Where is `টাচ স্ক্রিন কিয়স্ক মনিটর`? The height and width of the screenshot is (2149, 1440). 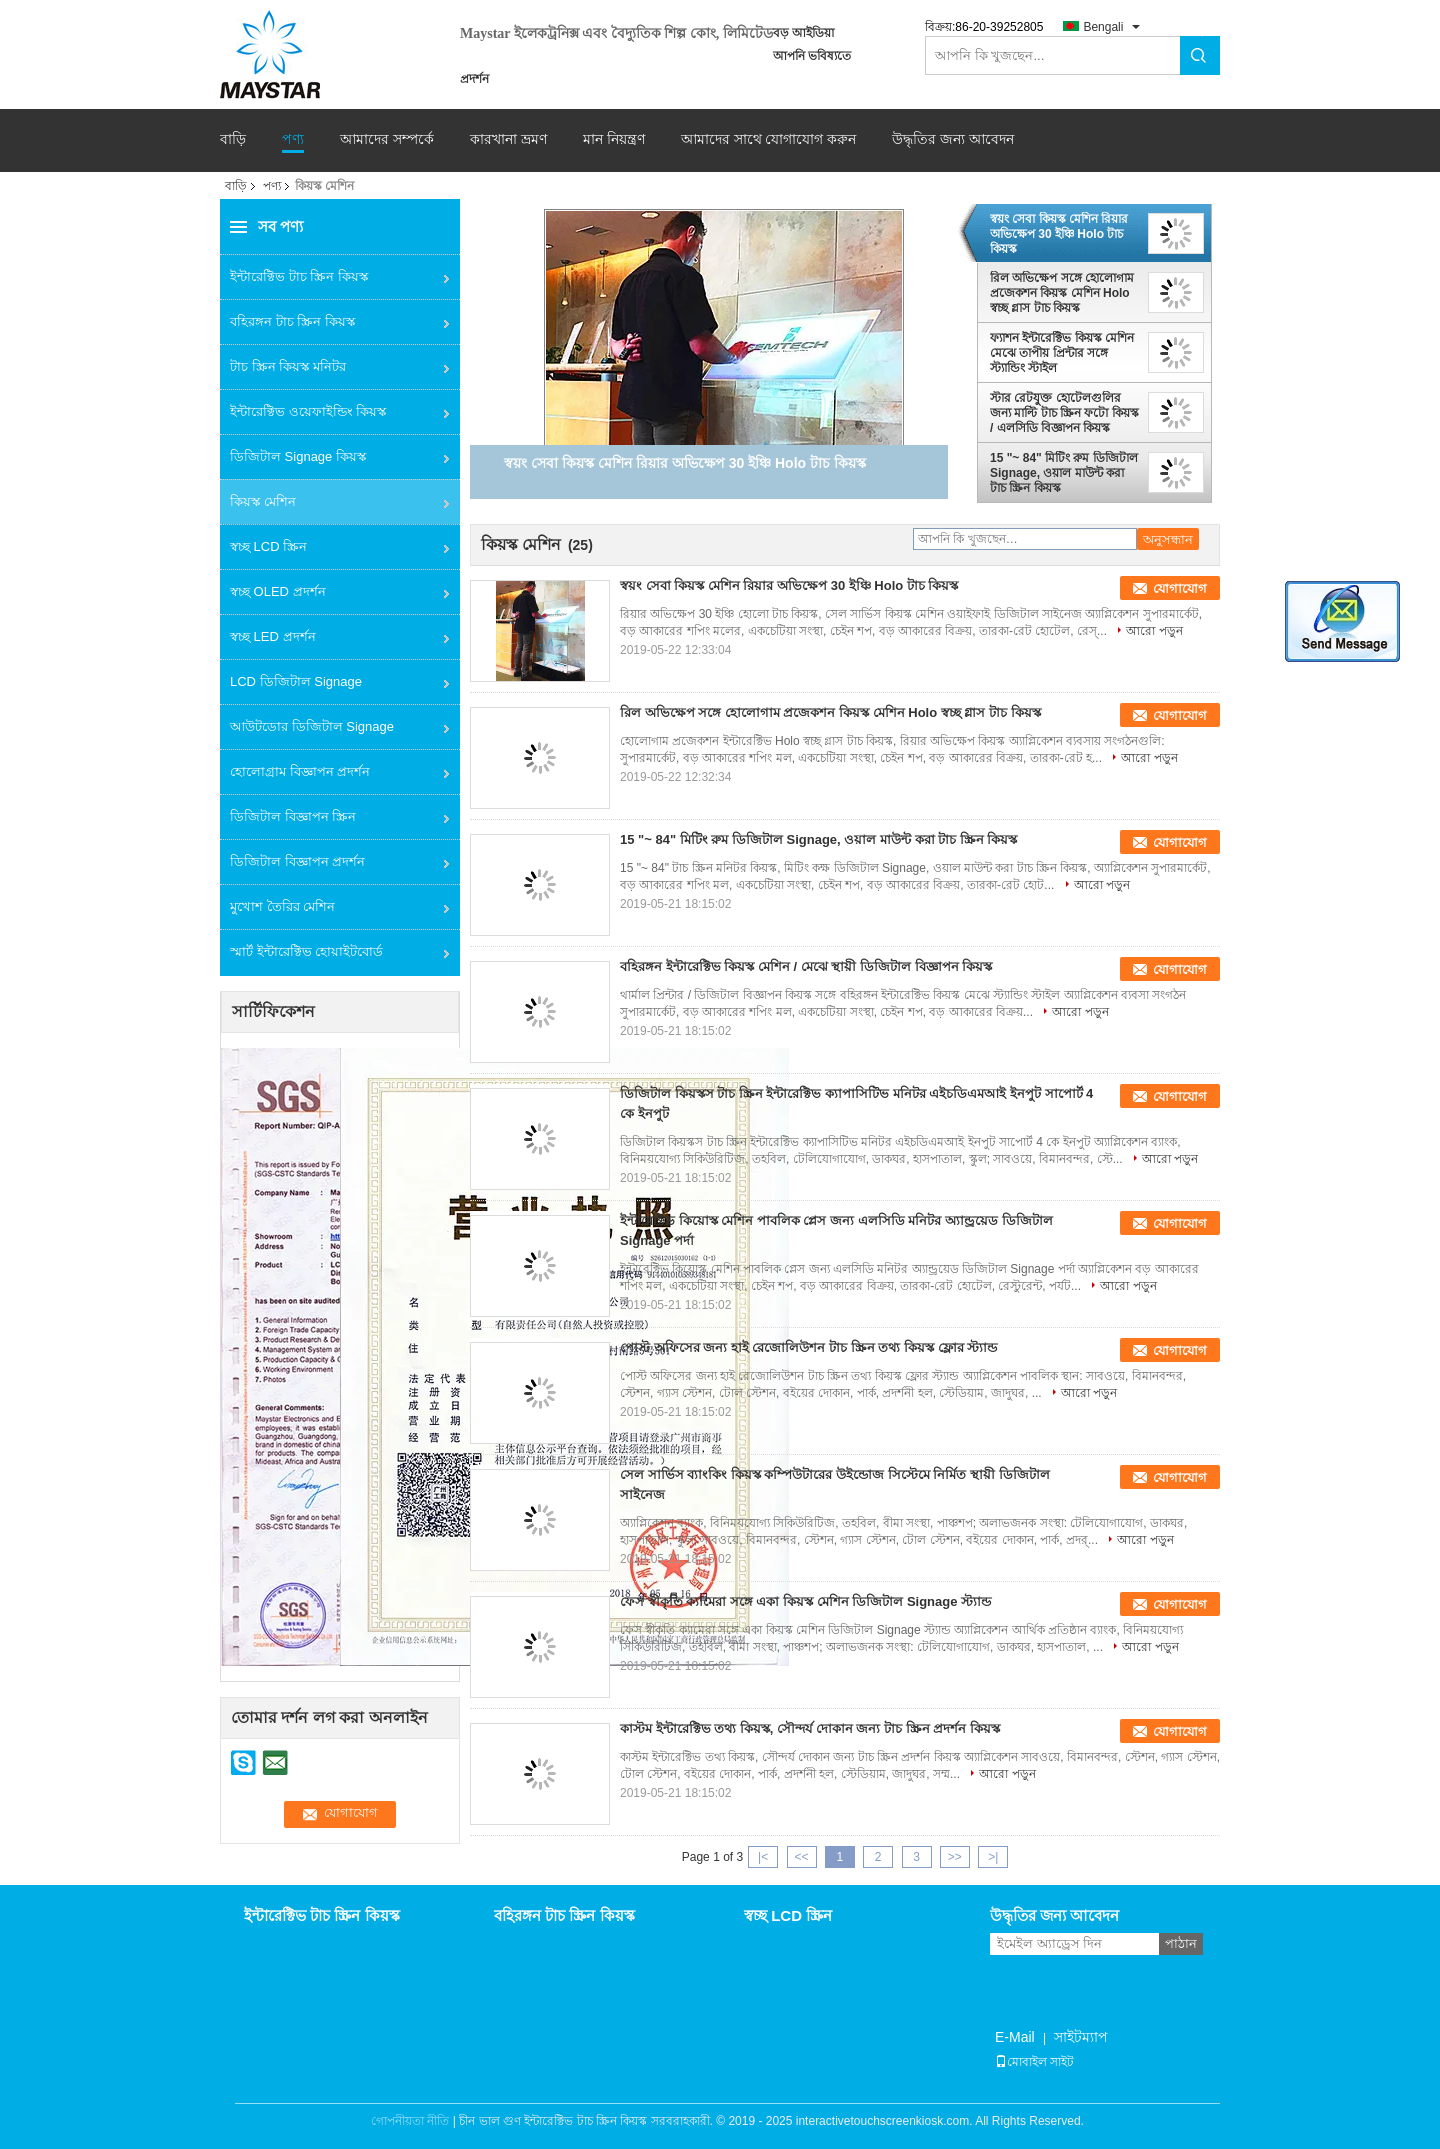 টাচ স্ক্রিন কিয়স্ক মনিটর is located at coordinates (288, 366).